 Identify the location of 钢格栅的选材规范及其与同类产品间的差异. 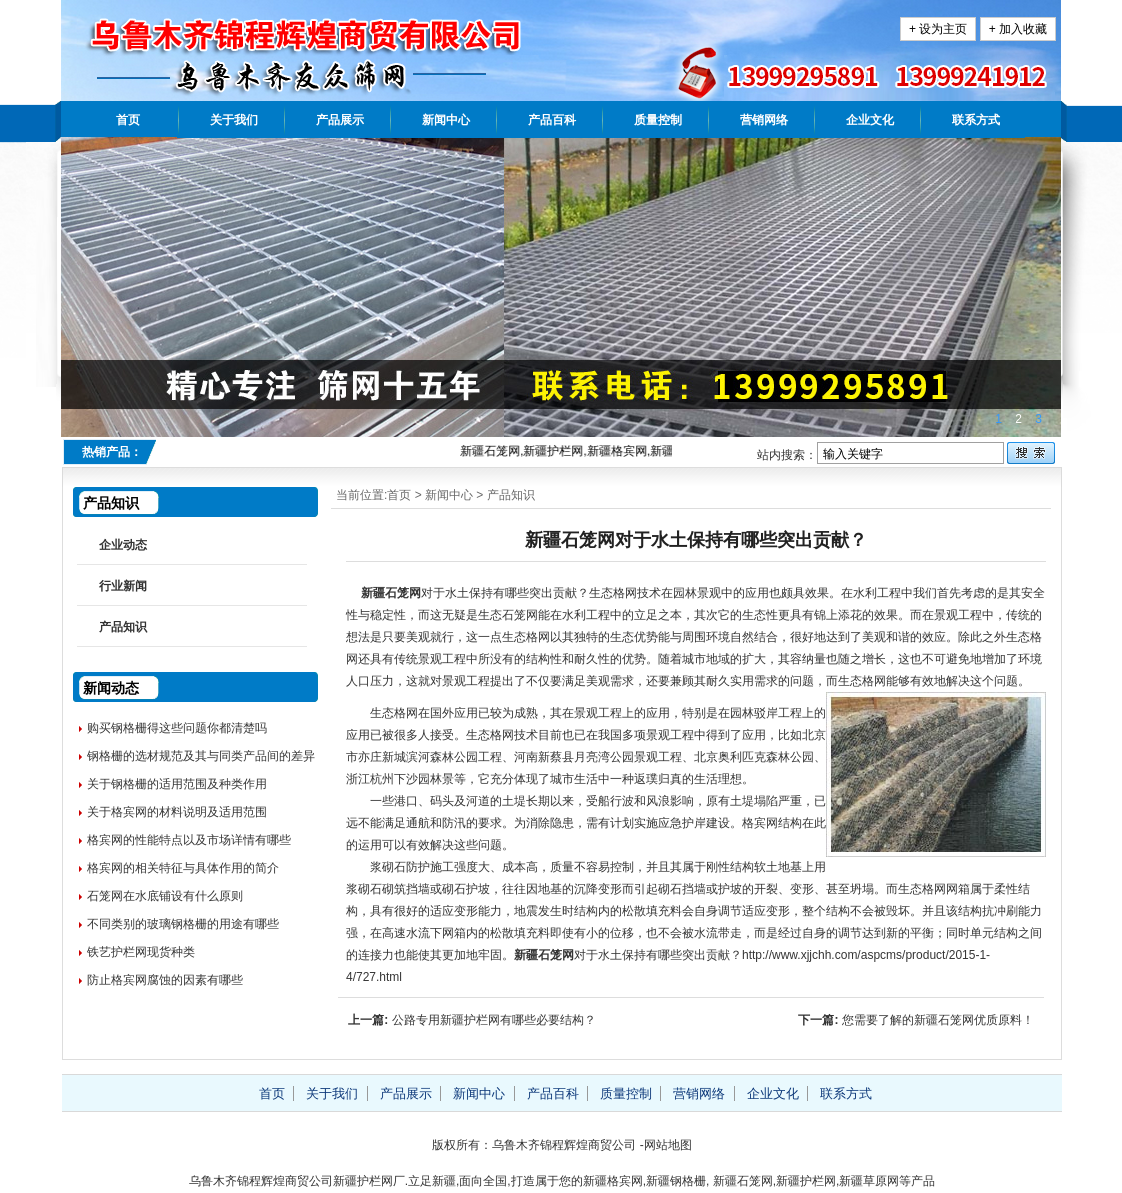
(201, 756).